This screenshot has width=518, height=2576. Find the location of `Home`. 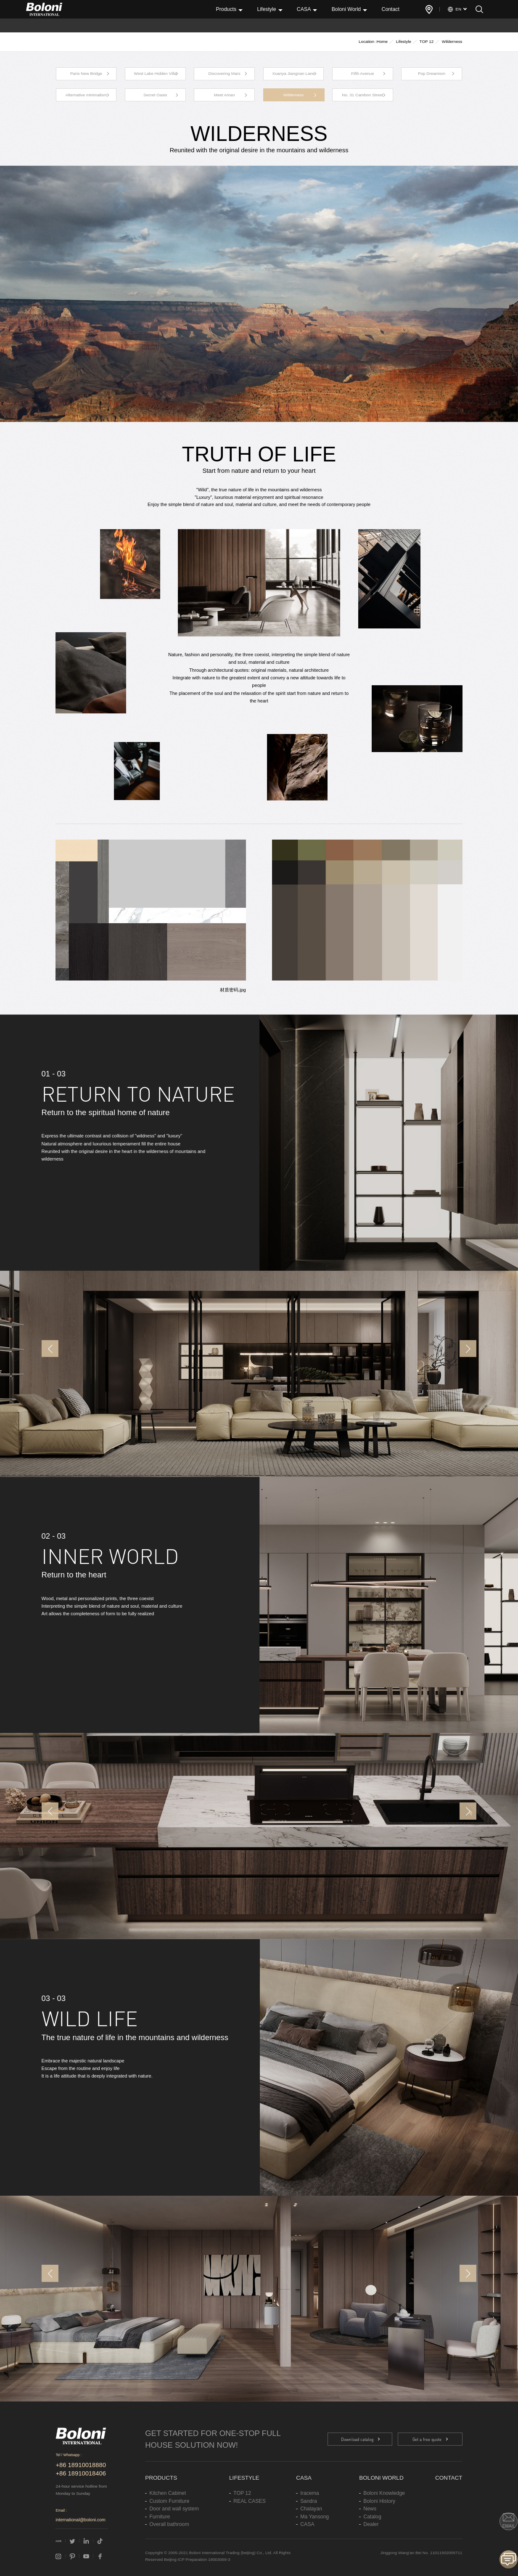

Home is located at coordinates (382, 41).